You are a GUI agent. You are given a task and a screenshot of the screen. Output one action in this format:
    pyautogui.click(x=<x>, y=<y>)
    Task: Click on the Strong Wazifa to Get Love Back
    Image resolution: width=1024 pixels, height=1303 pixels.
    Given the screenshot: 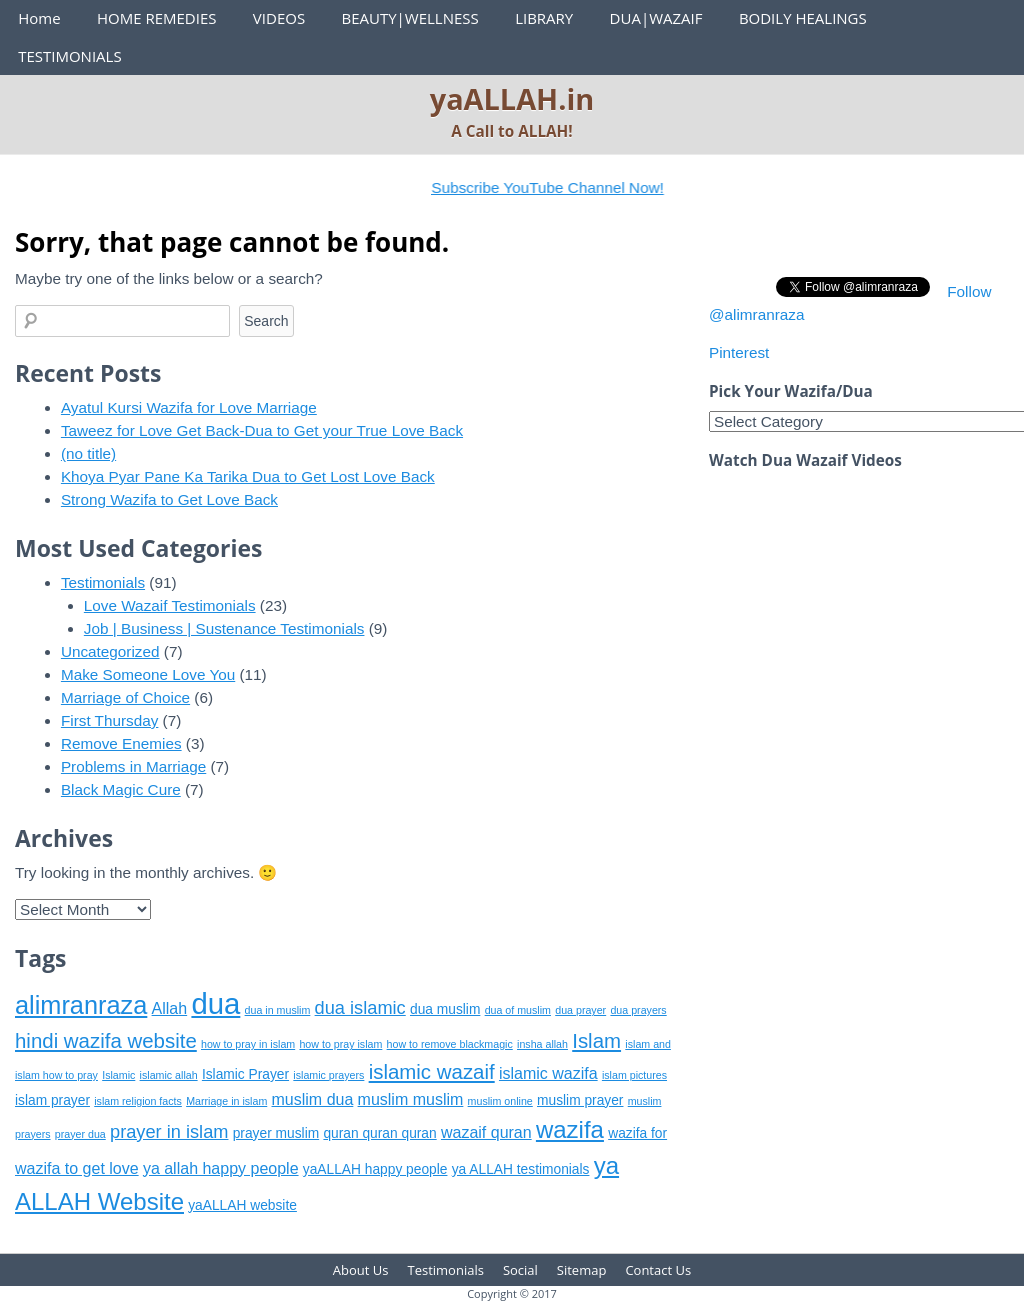 What is the action you would take?
    pyautogui.click(x=169, y=499)
    